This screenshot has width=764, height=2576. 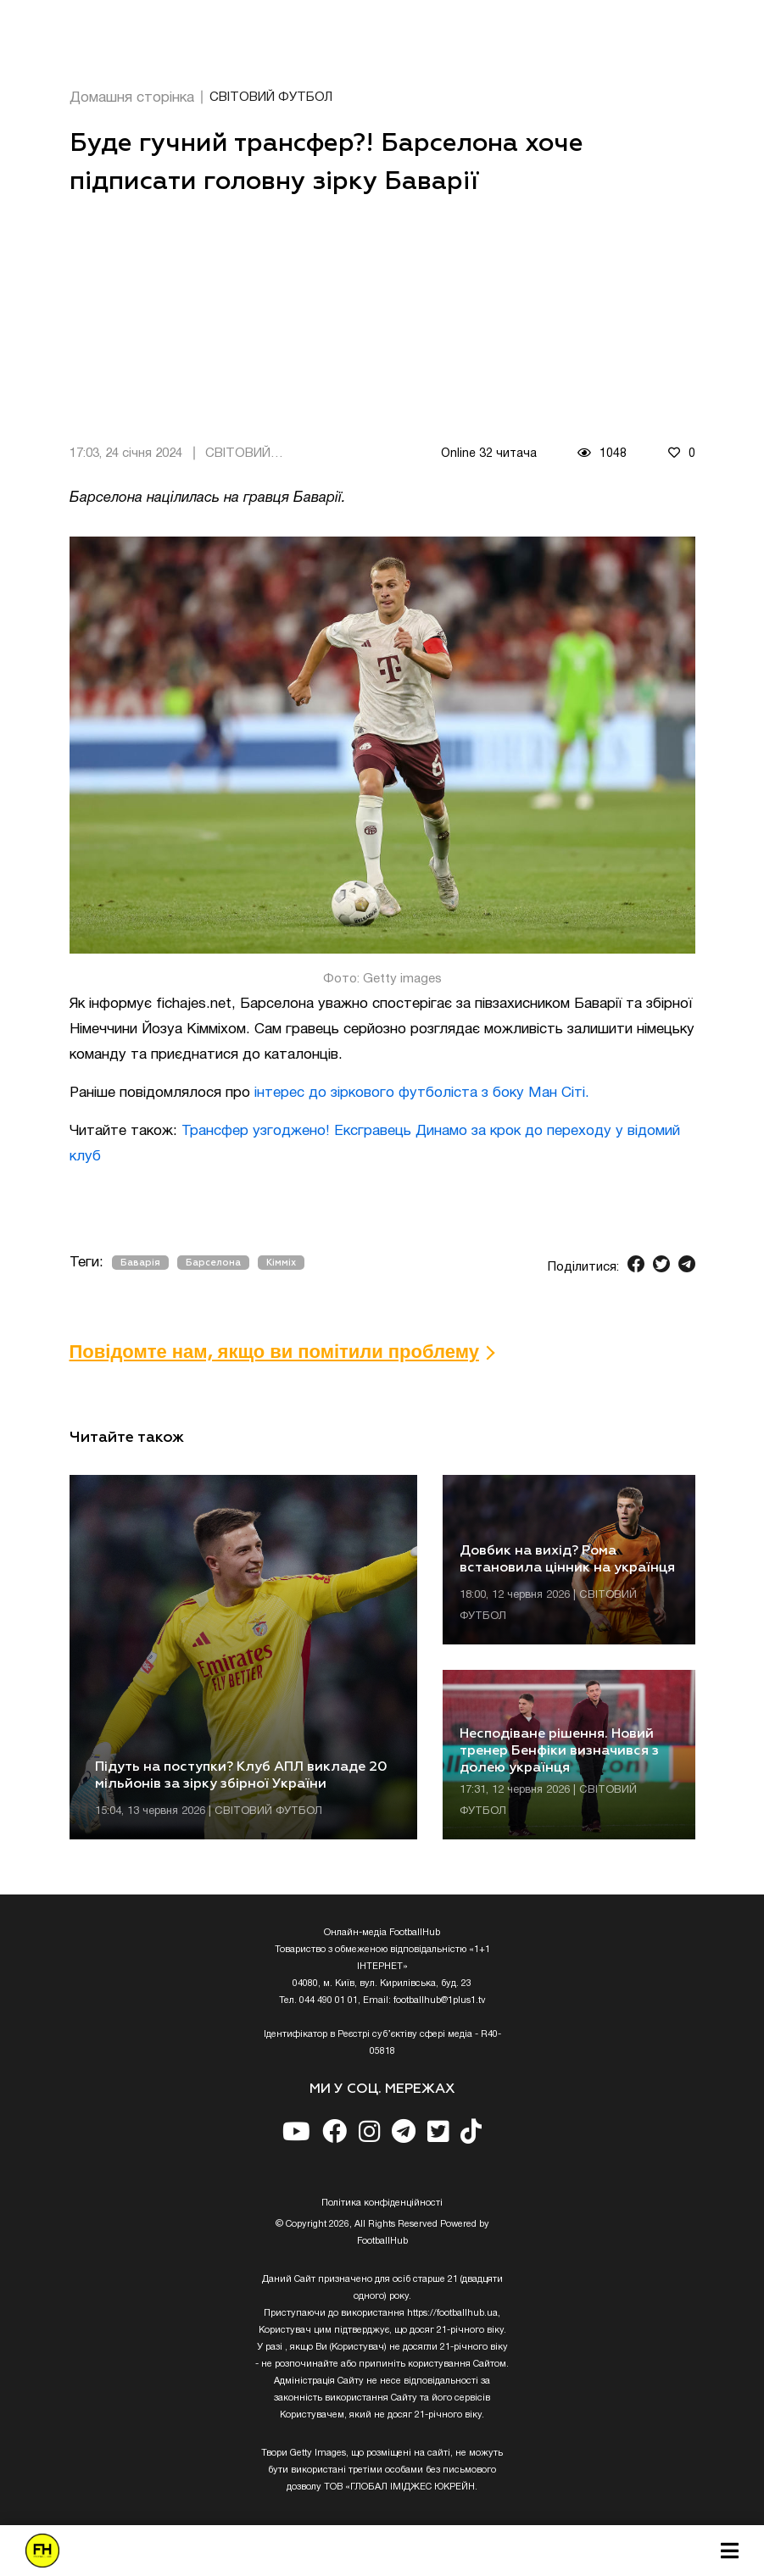 What do you see at coordinates (382, 2203) in the screenshot?
I see `Полiтика конфiденцiйностi` at bounding box center [382, 2203].